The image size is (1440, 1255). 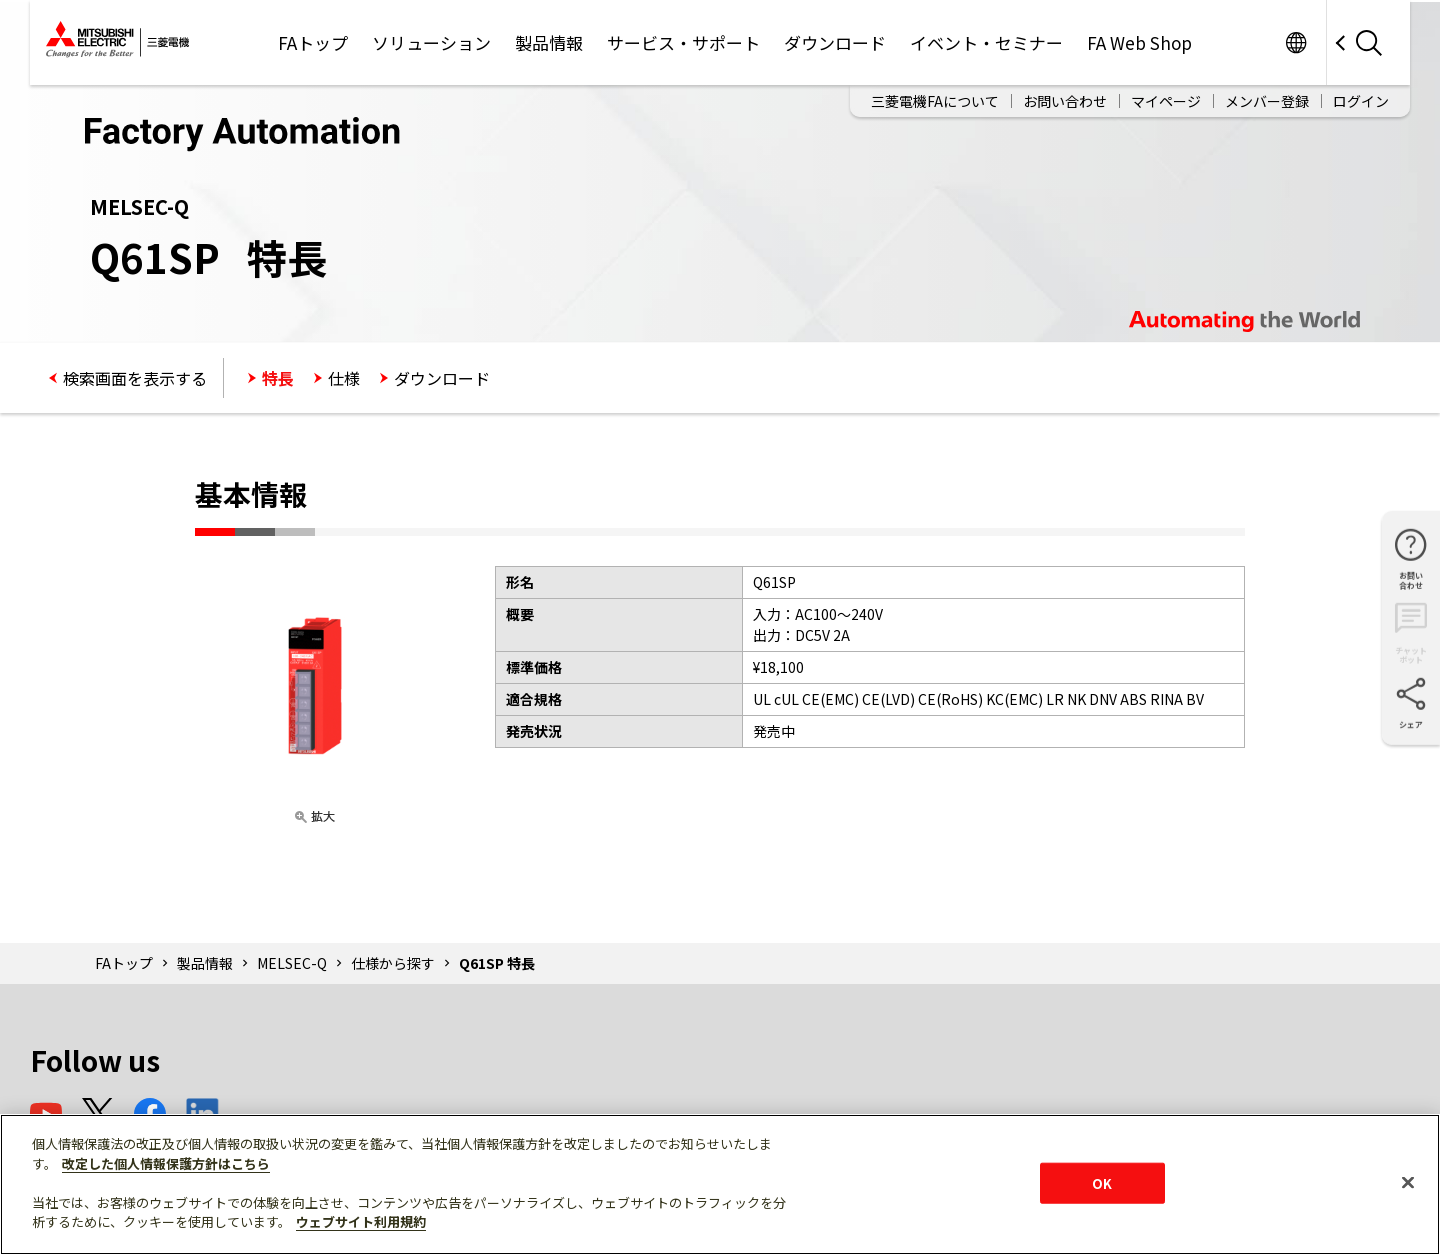 I want to click on ダウンロード, so click(x=835, y=42).